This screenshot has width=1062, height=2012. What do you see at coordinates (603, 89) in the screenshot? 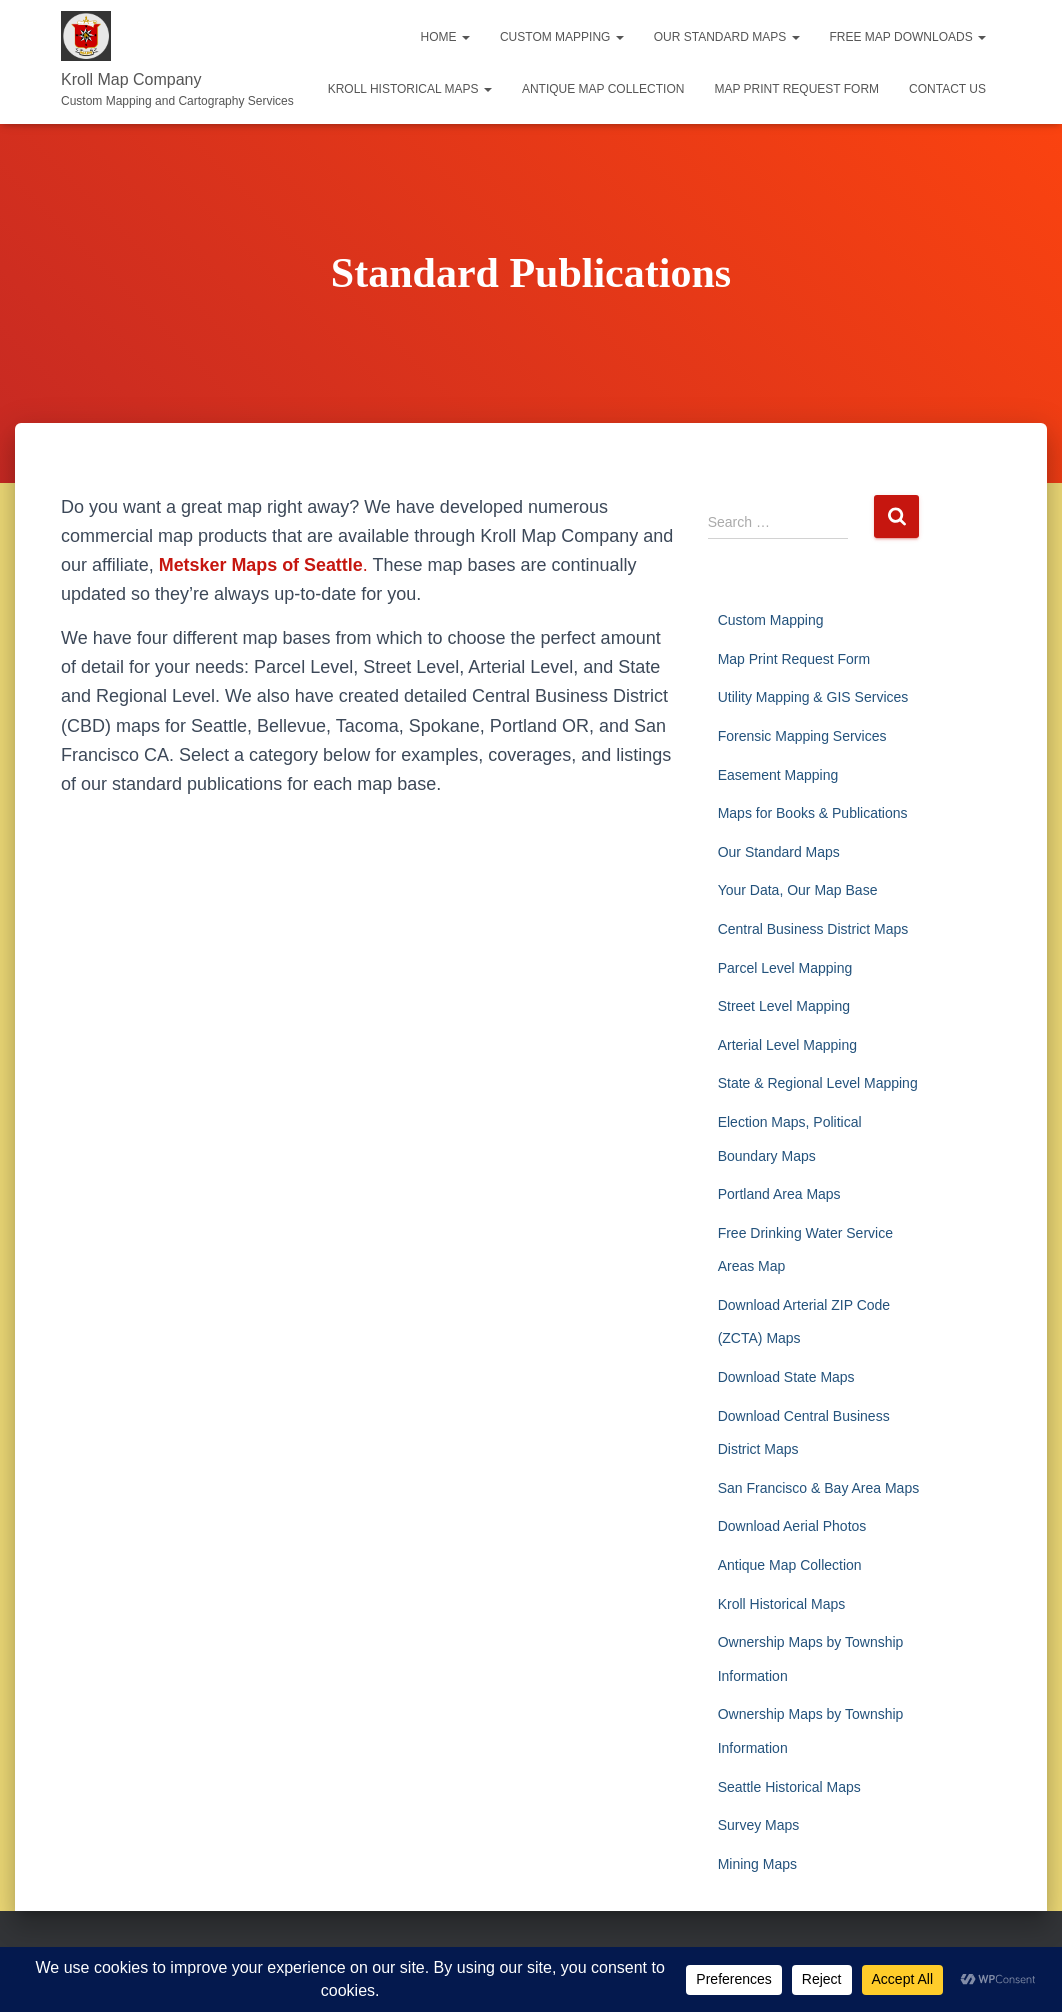
I see `Antique Map Collection` at bounding box center [603, 89].